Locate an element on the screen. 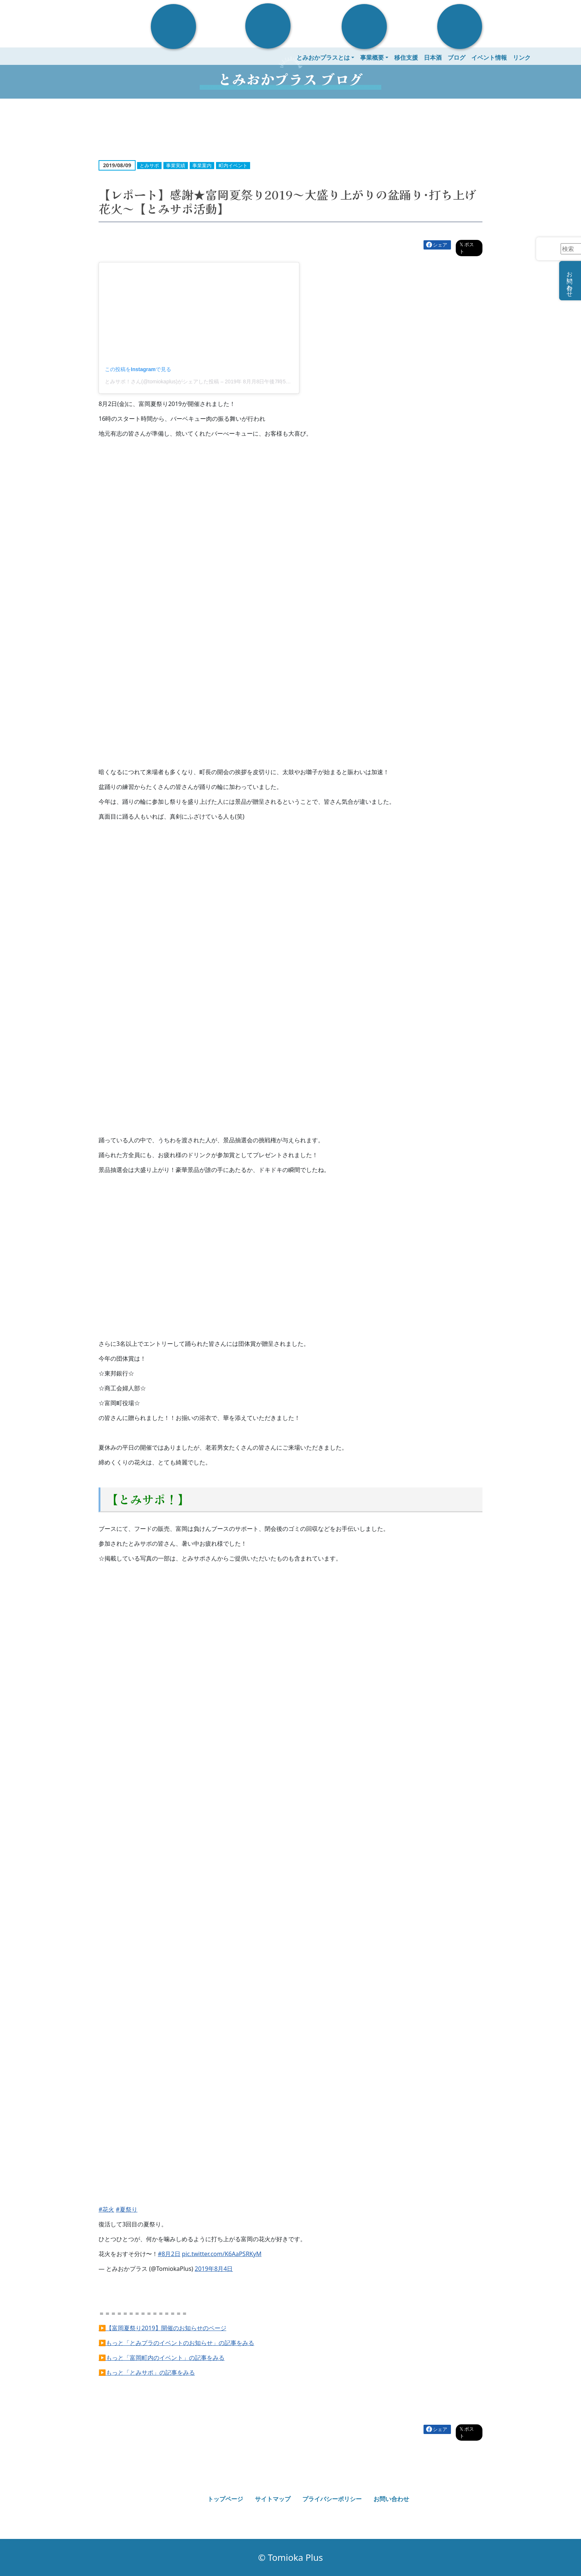 This screenshot has height=2576, width=581. ▶もっと「とみサポ」の記事をみる is located at coordinates (147, 2372).